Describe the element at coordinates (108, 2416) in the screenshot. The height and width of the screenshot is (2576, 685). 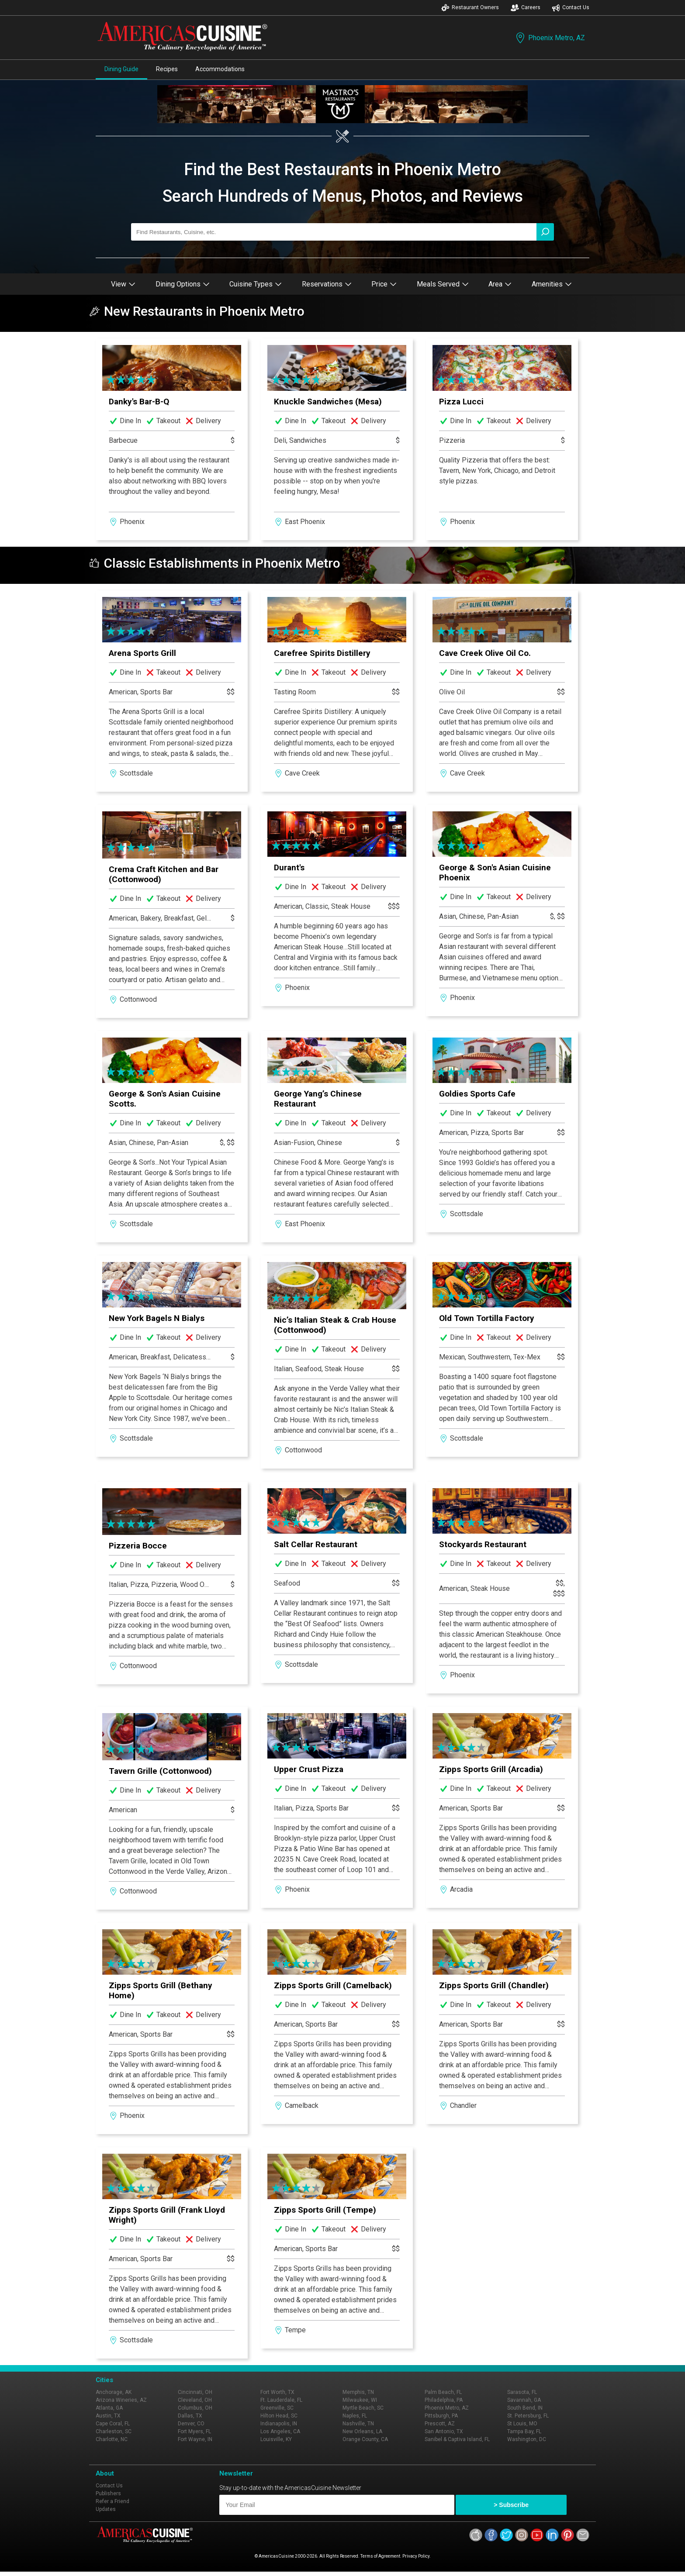
I see `Austin, TX` at that location.